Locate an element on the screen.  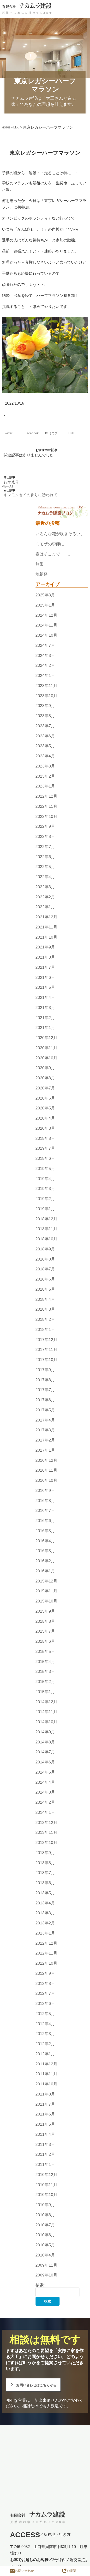
地鎮祭 is located at coordinates (42, 574).